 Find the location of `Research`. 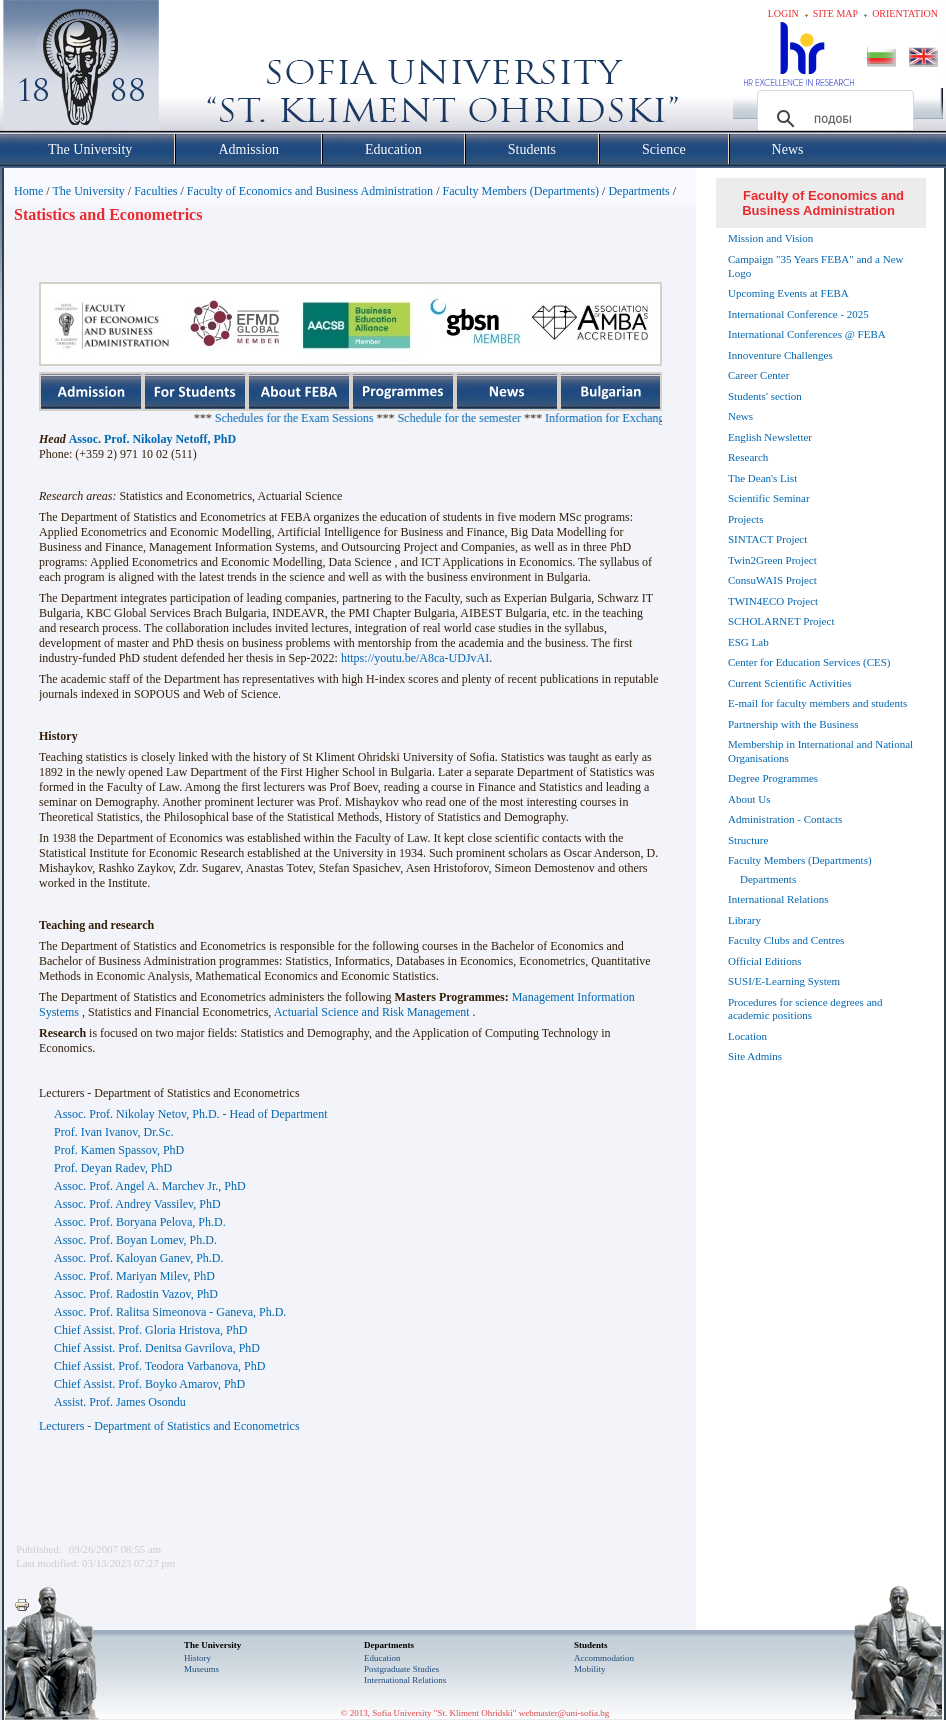

Research is located at coordinates (748, 457).